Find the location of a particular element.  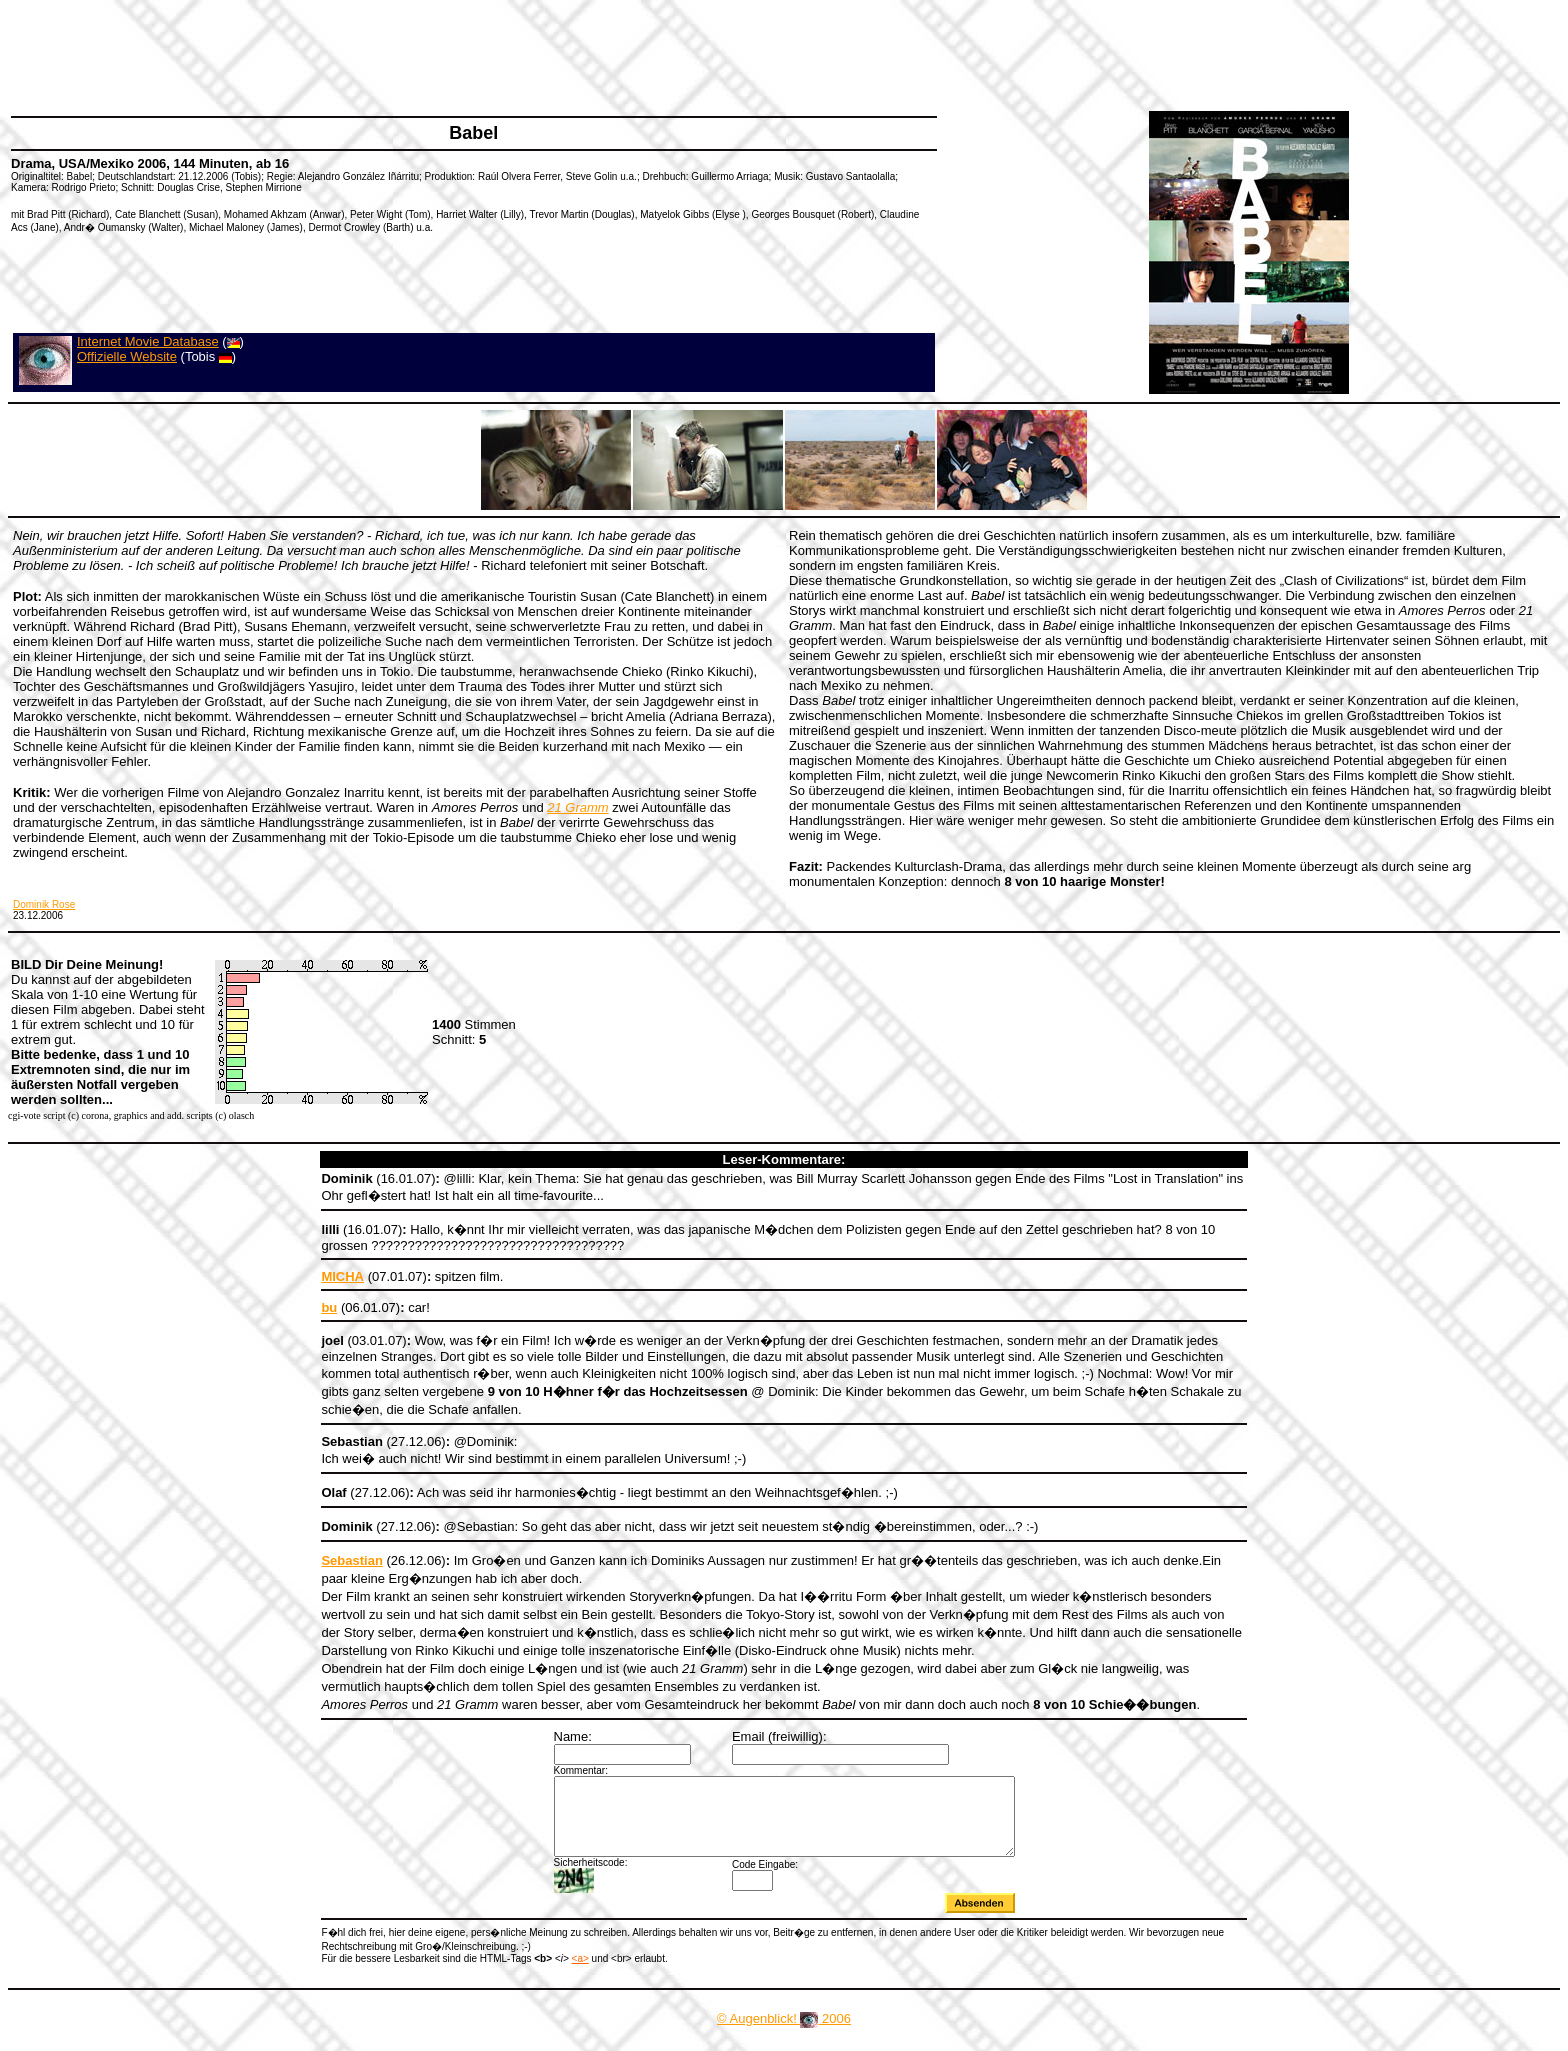

Dominik Rose is located at coordinates (44, 904).